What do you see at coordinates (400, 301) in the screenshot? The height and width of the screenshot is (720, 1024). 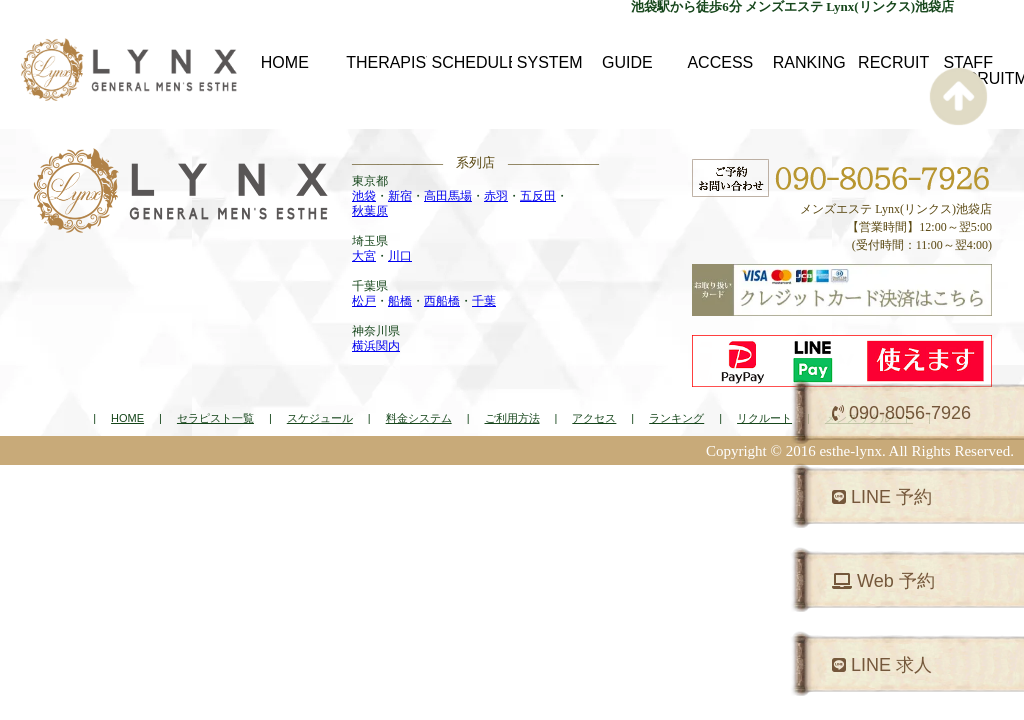 I see `船橋` at bounding box center [400, 301].